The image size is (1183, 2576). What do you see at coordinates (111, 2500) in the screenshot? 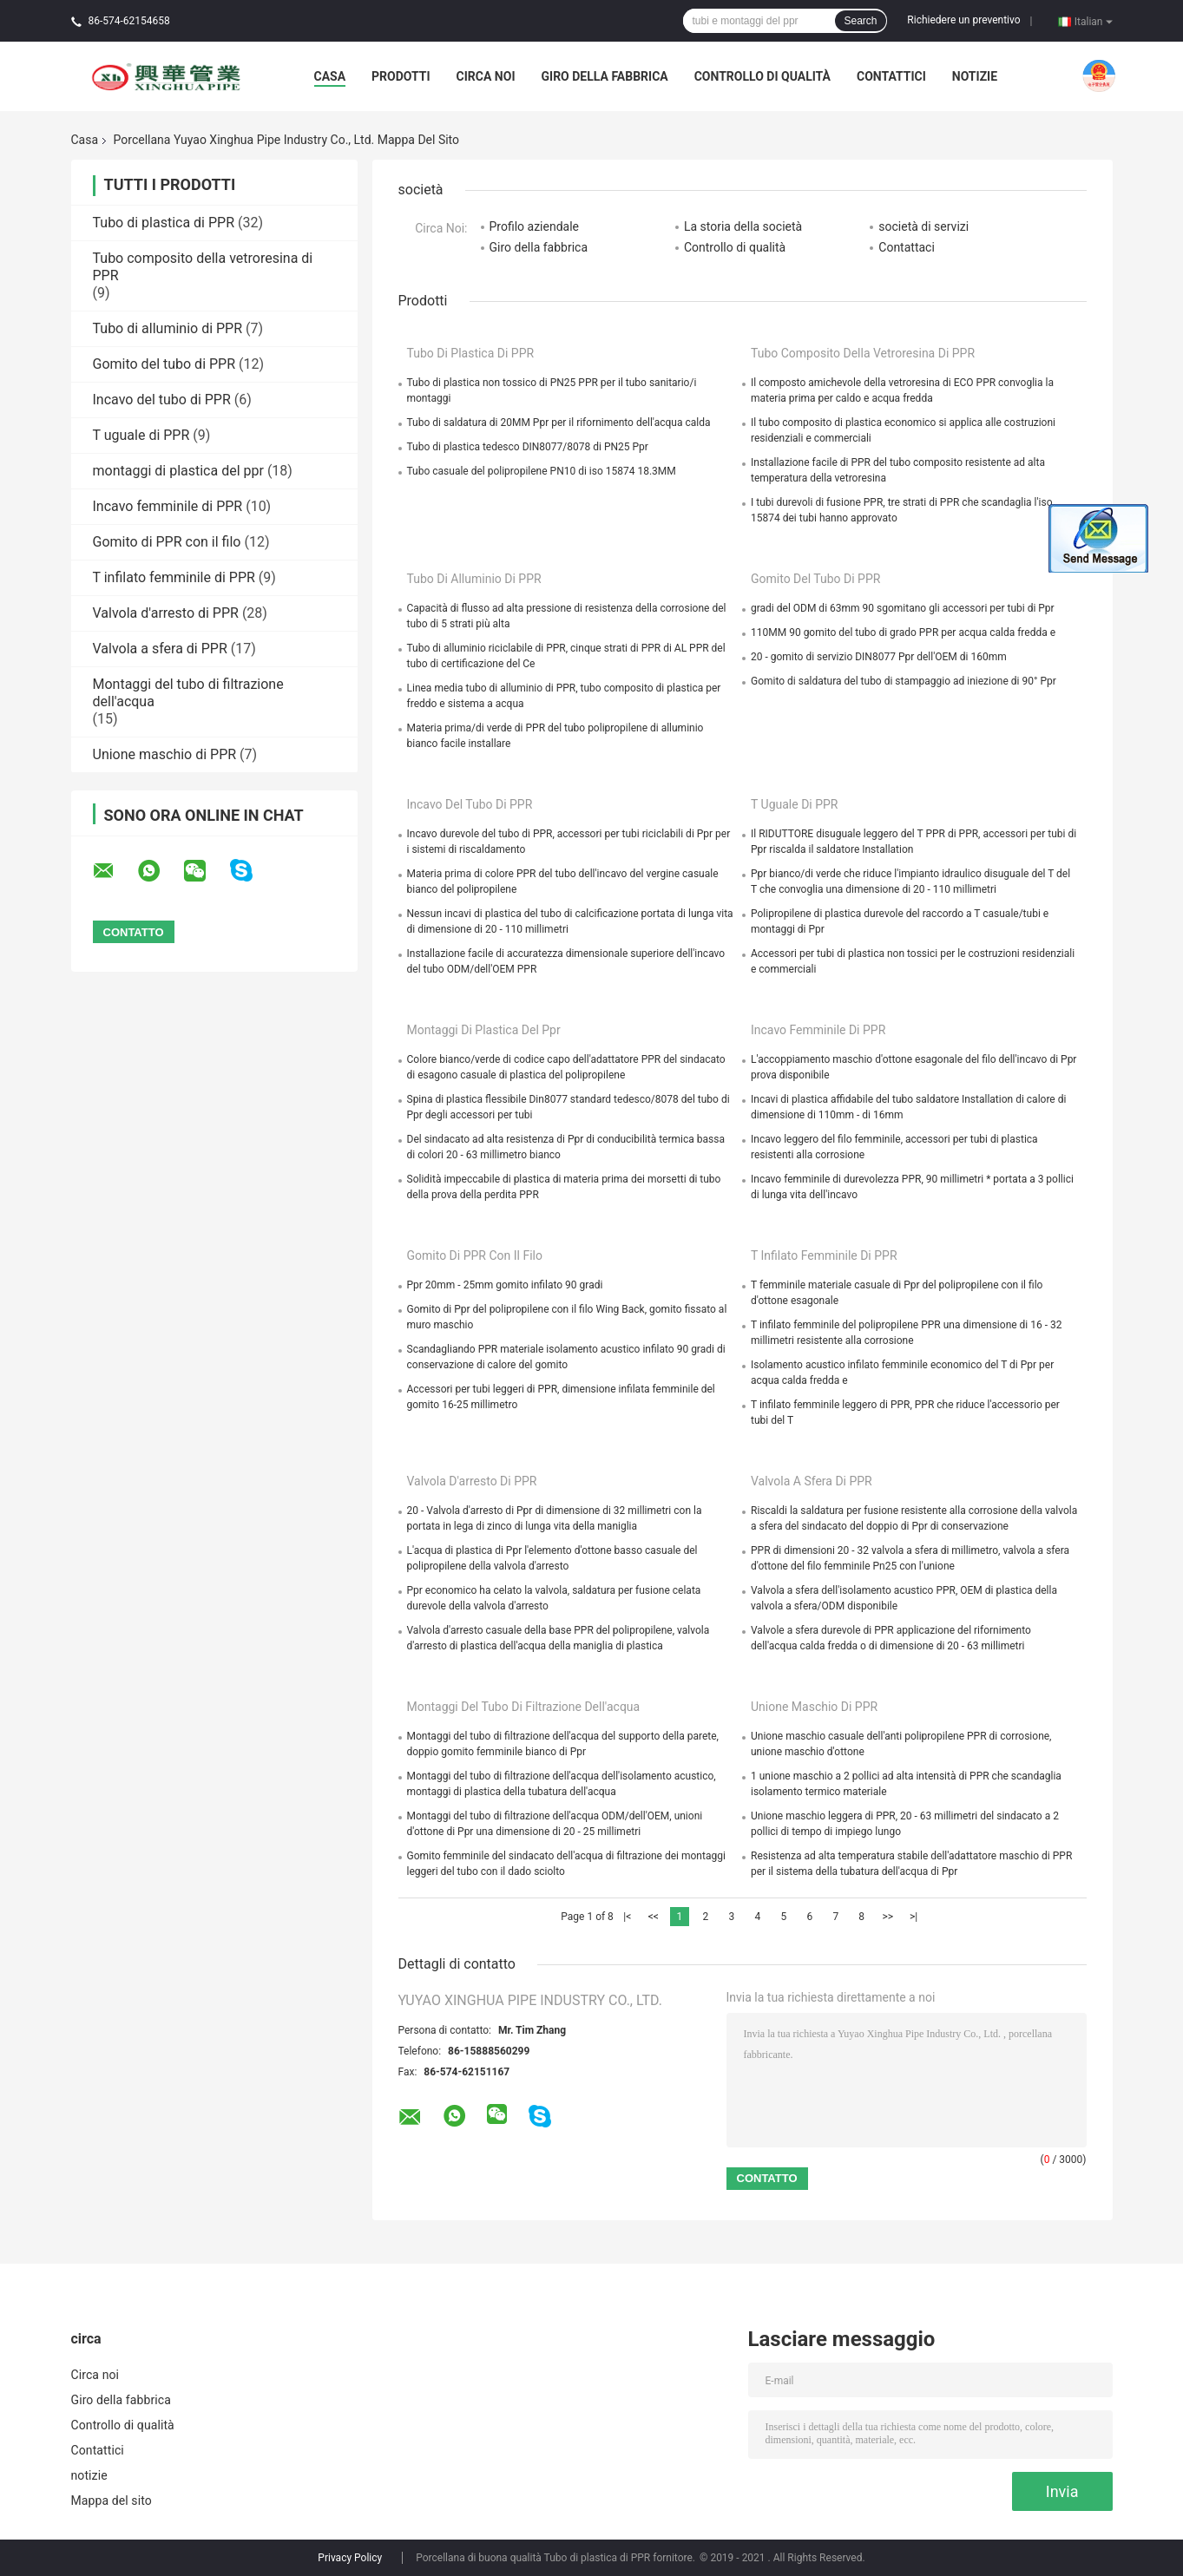
I see `Mappa del sito` at bounding box center [111, 2500].